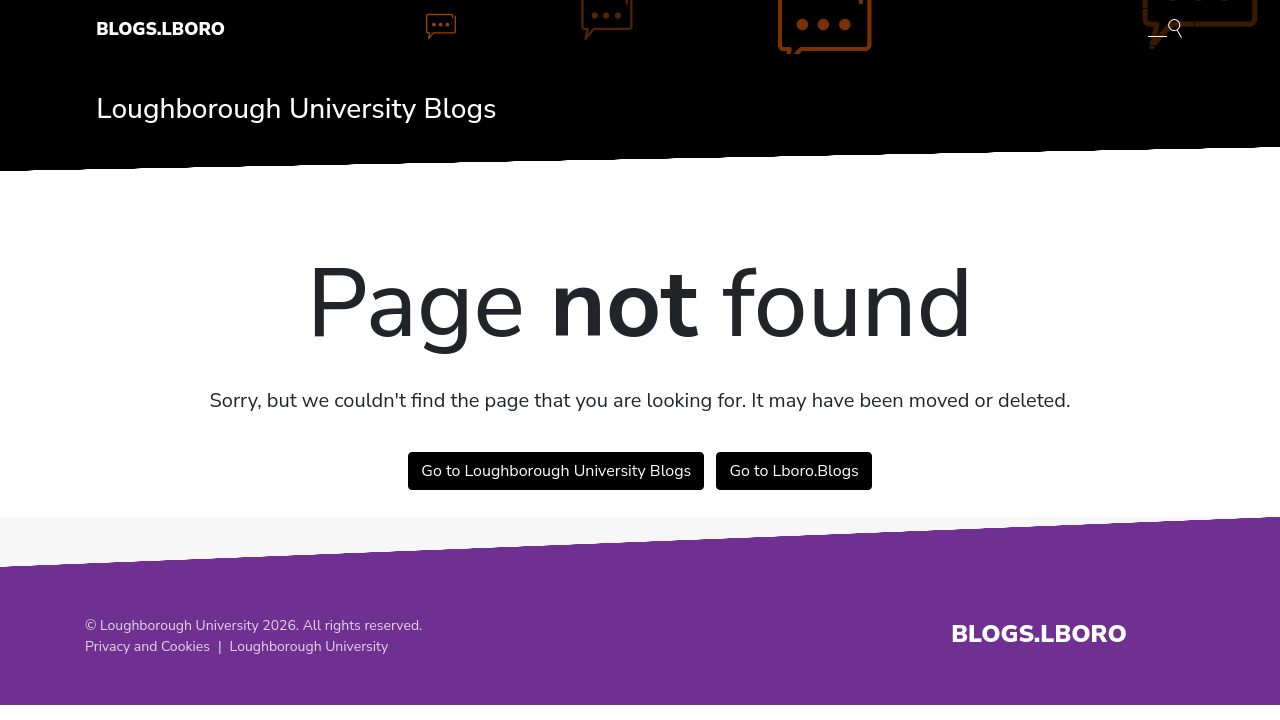 This screenshot has height=720, width=1280. I want to click on Go to Lboro.Blogs, so click(793, 471).